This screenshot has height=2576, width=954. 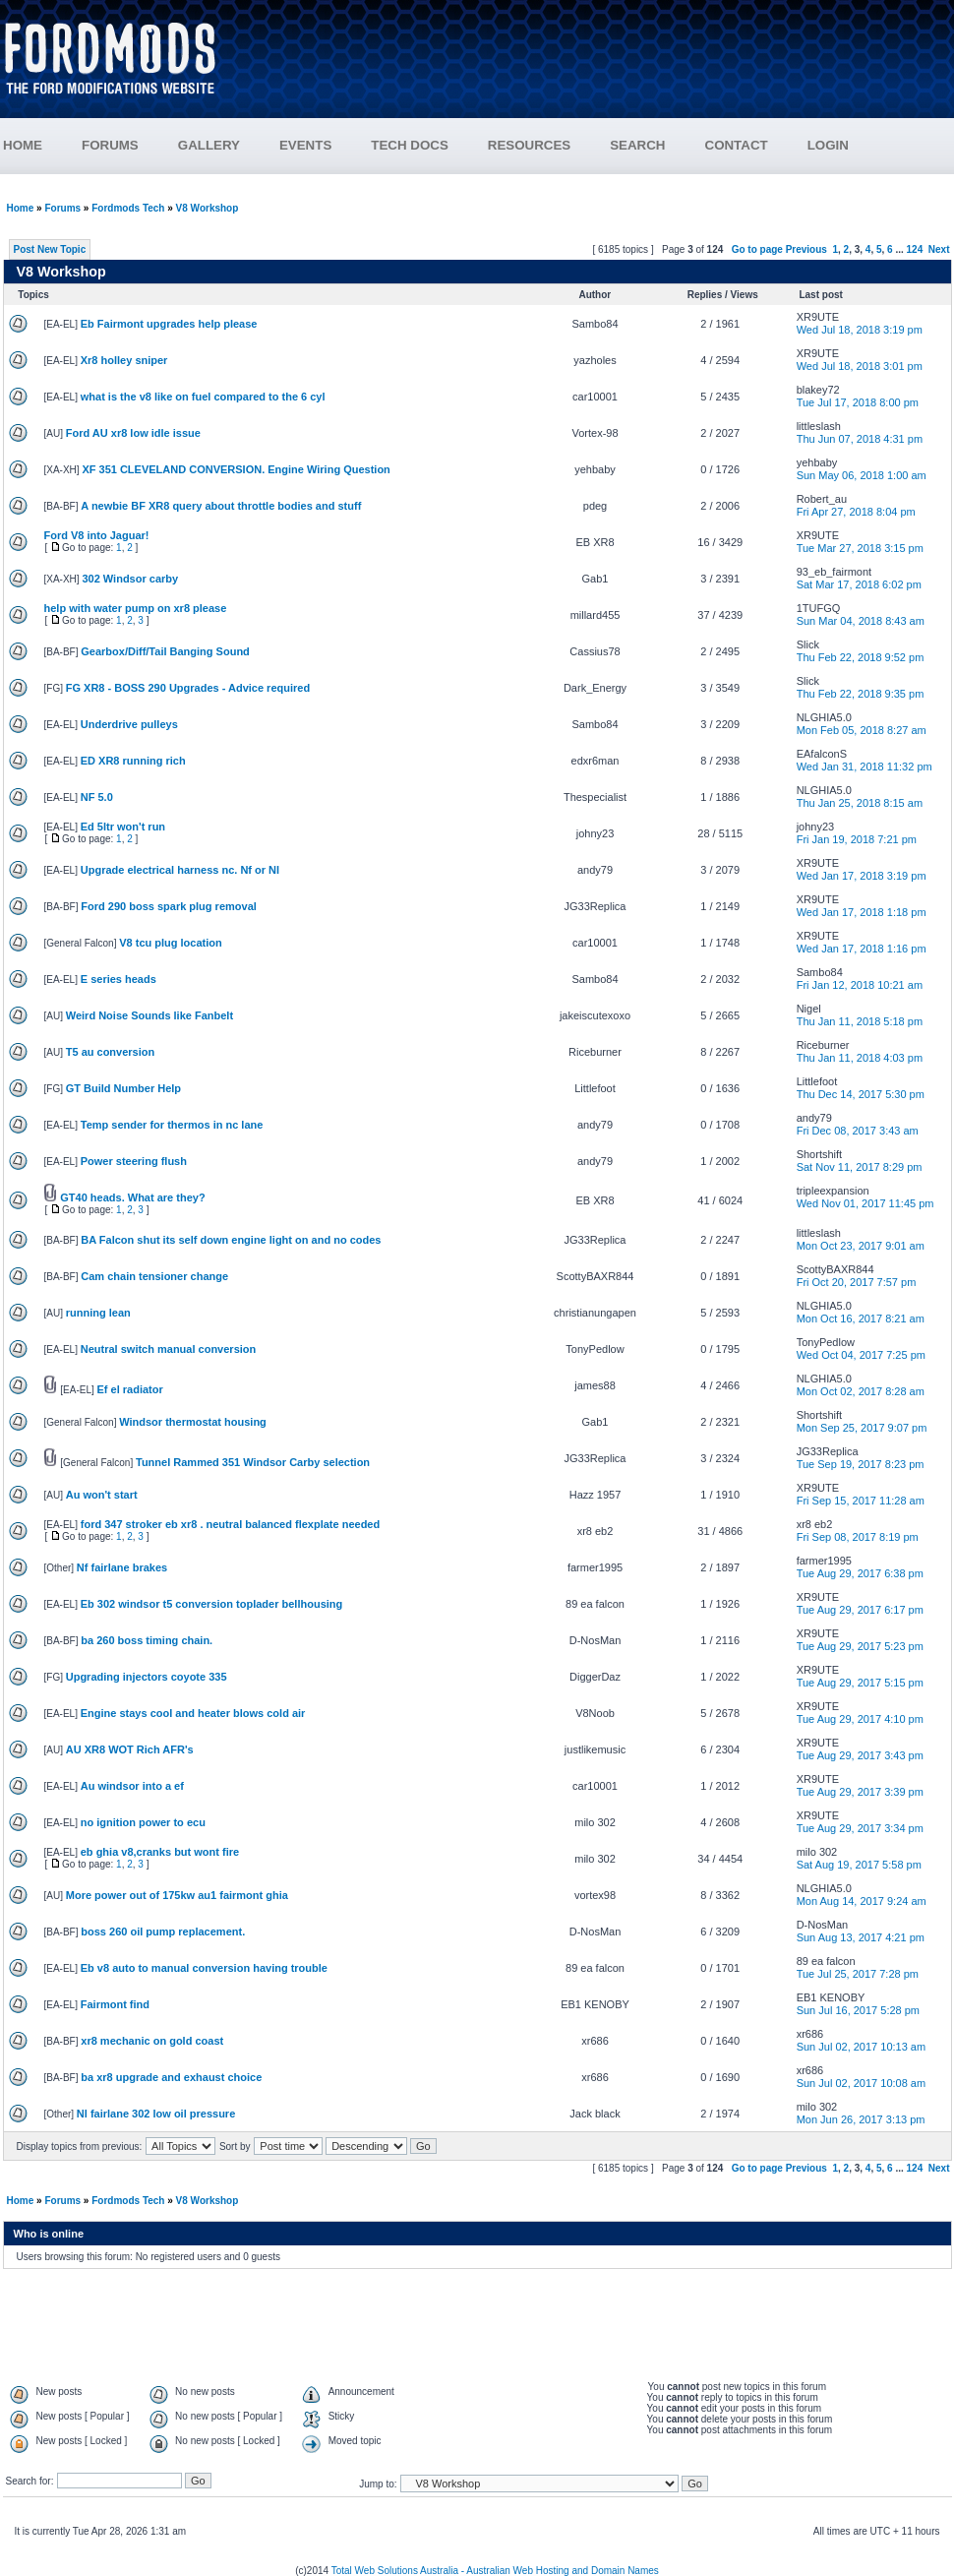 What do you see at coordinates (110, 1052) in the screenshot?
I see `T5 au conversion` at bounding box center [110, 1052].